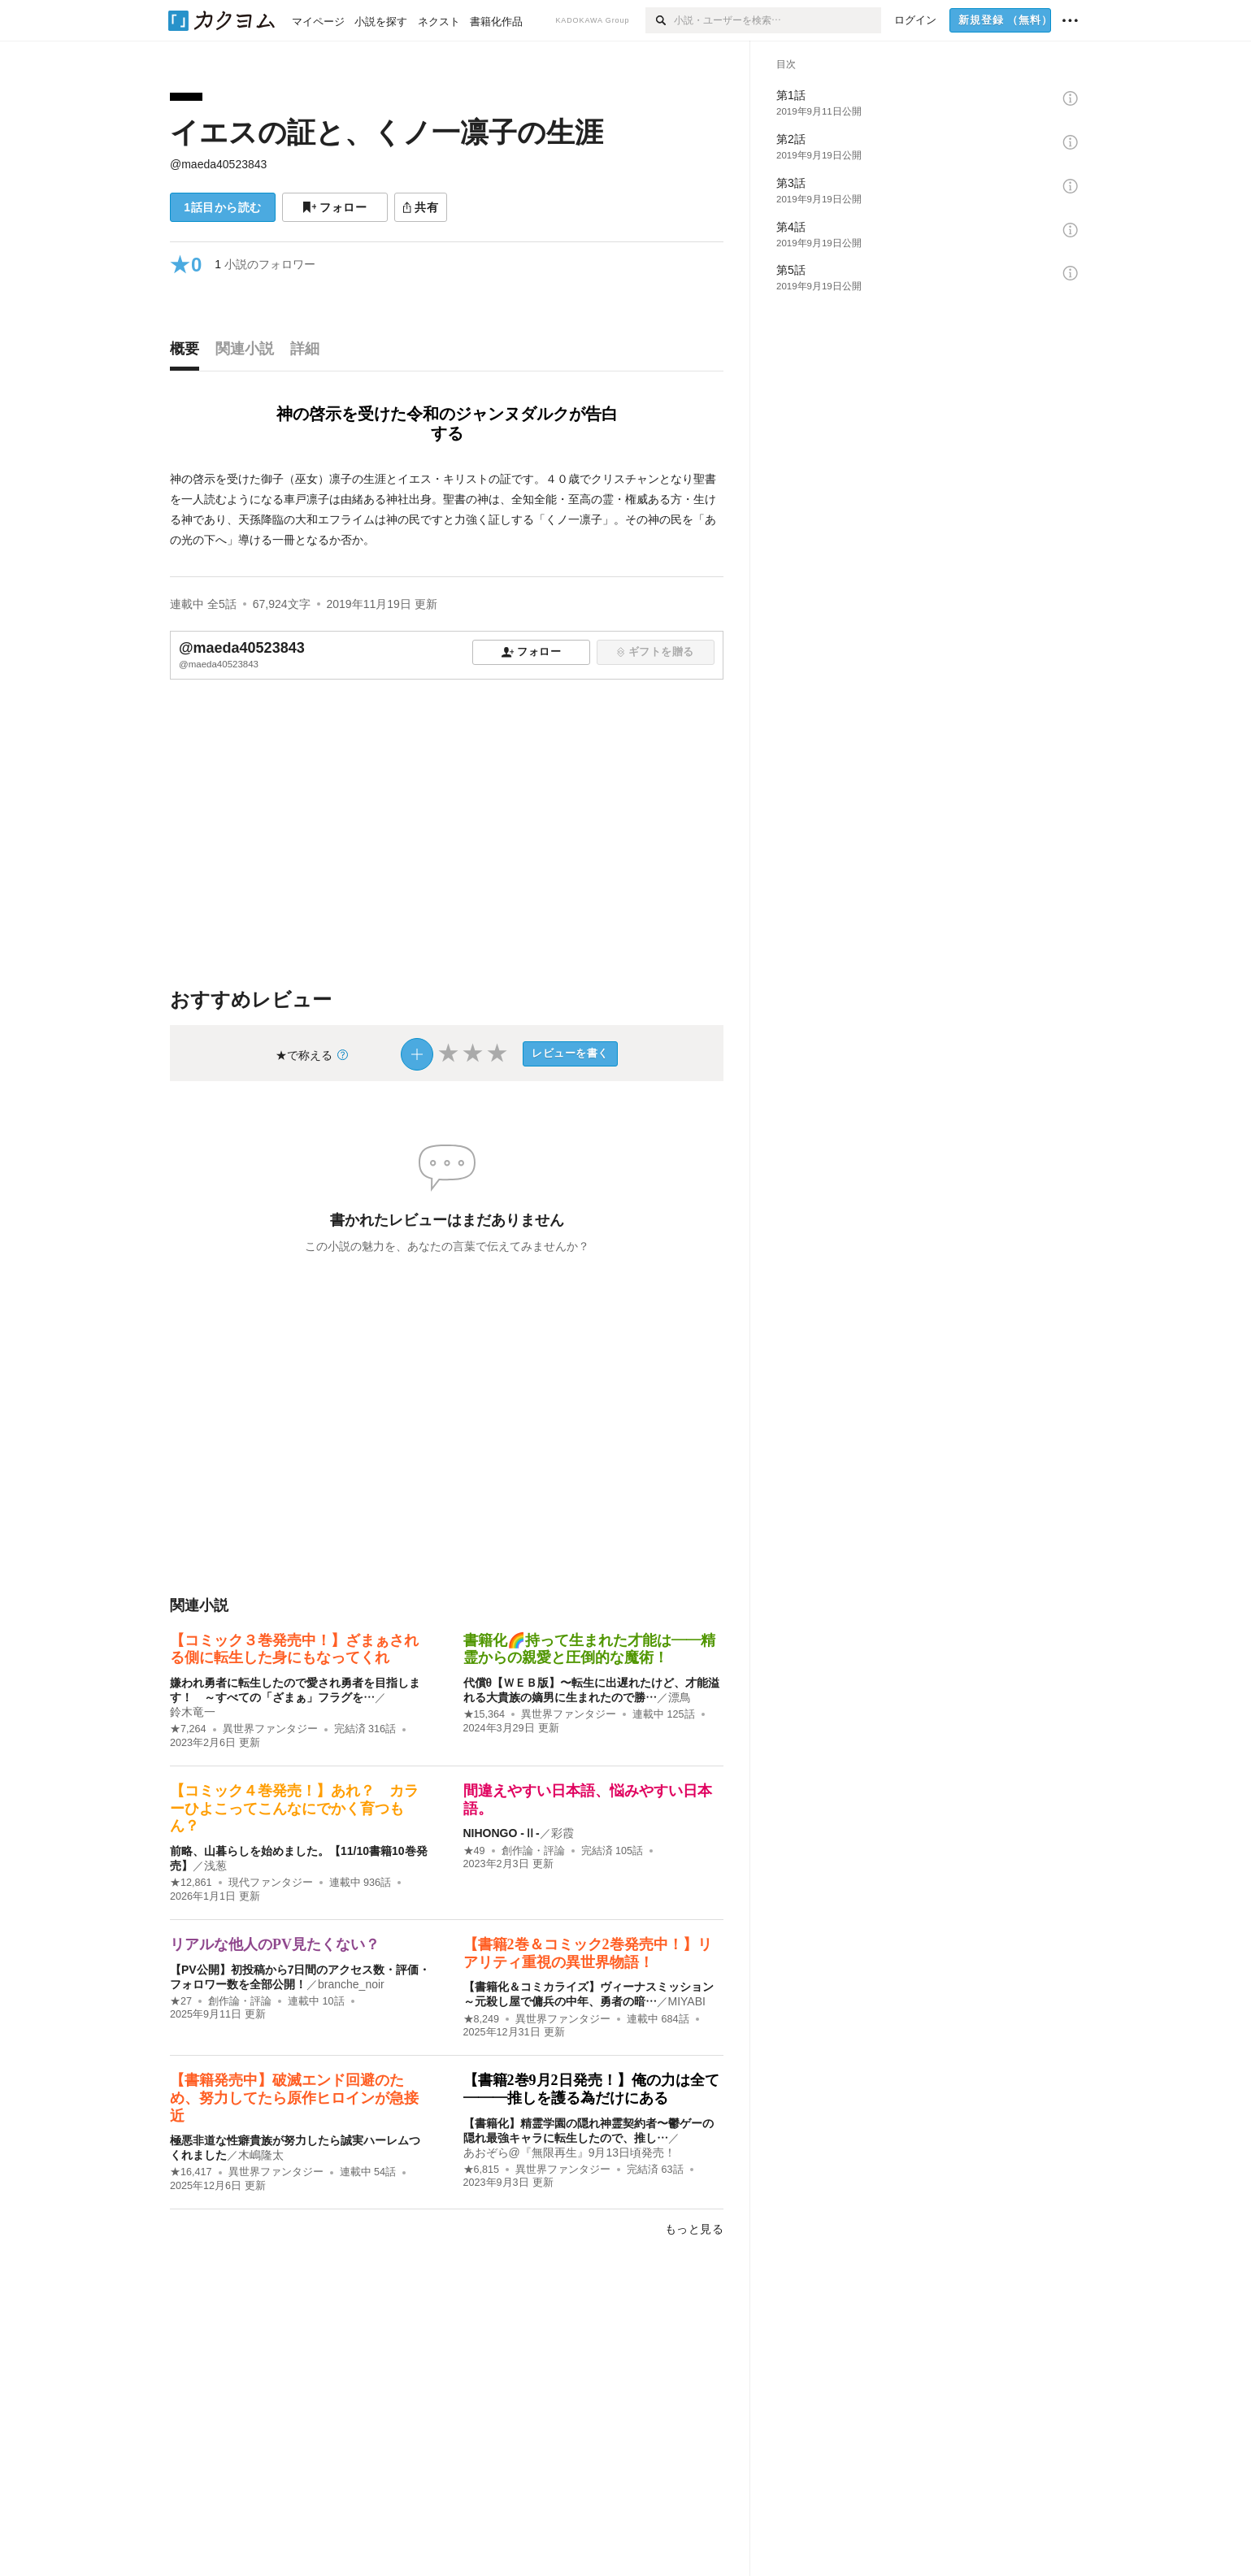  What do you see at coordinates (351, 1984) in the screenshot?
I see `branche_noir` at bounding box center [351, 1984].